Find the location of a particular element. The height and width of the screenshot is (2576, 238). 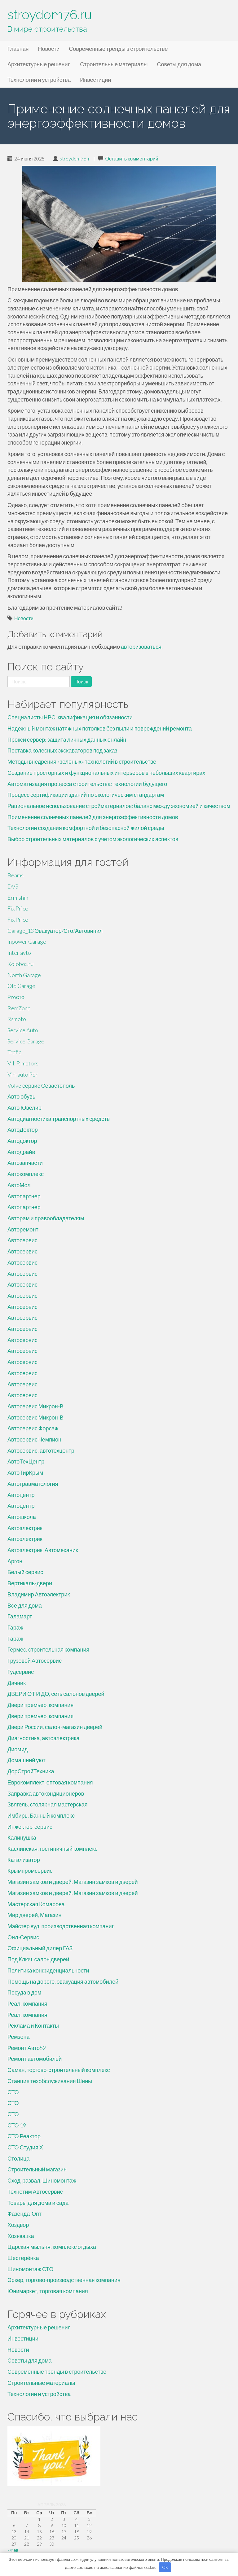

Применение солнечных панелей для энергоэффективности домов is located at coordinates (92, 817).